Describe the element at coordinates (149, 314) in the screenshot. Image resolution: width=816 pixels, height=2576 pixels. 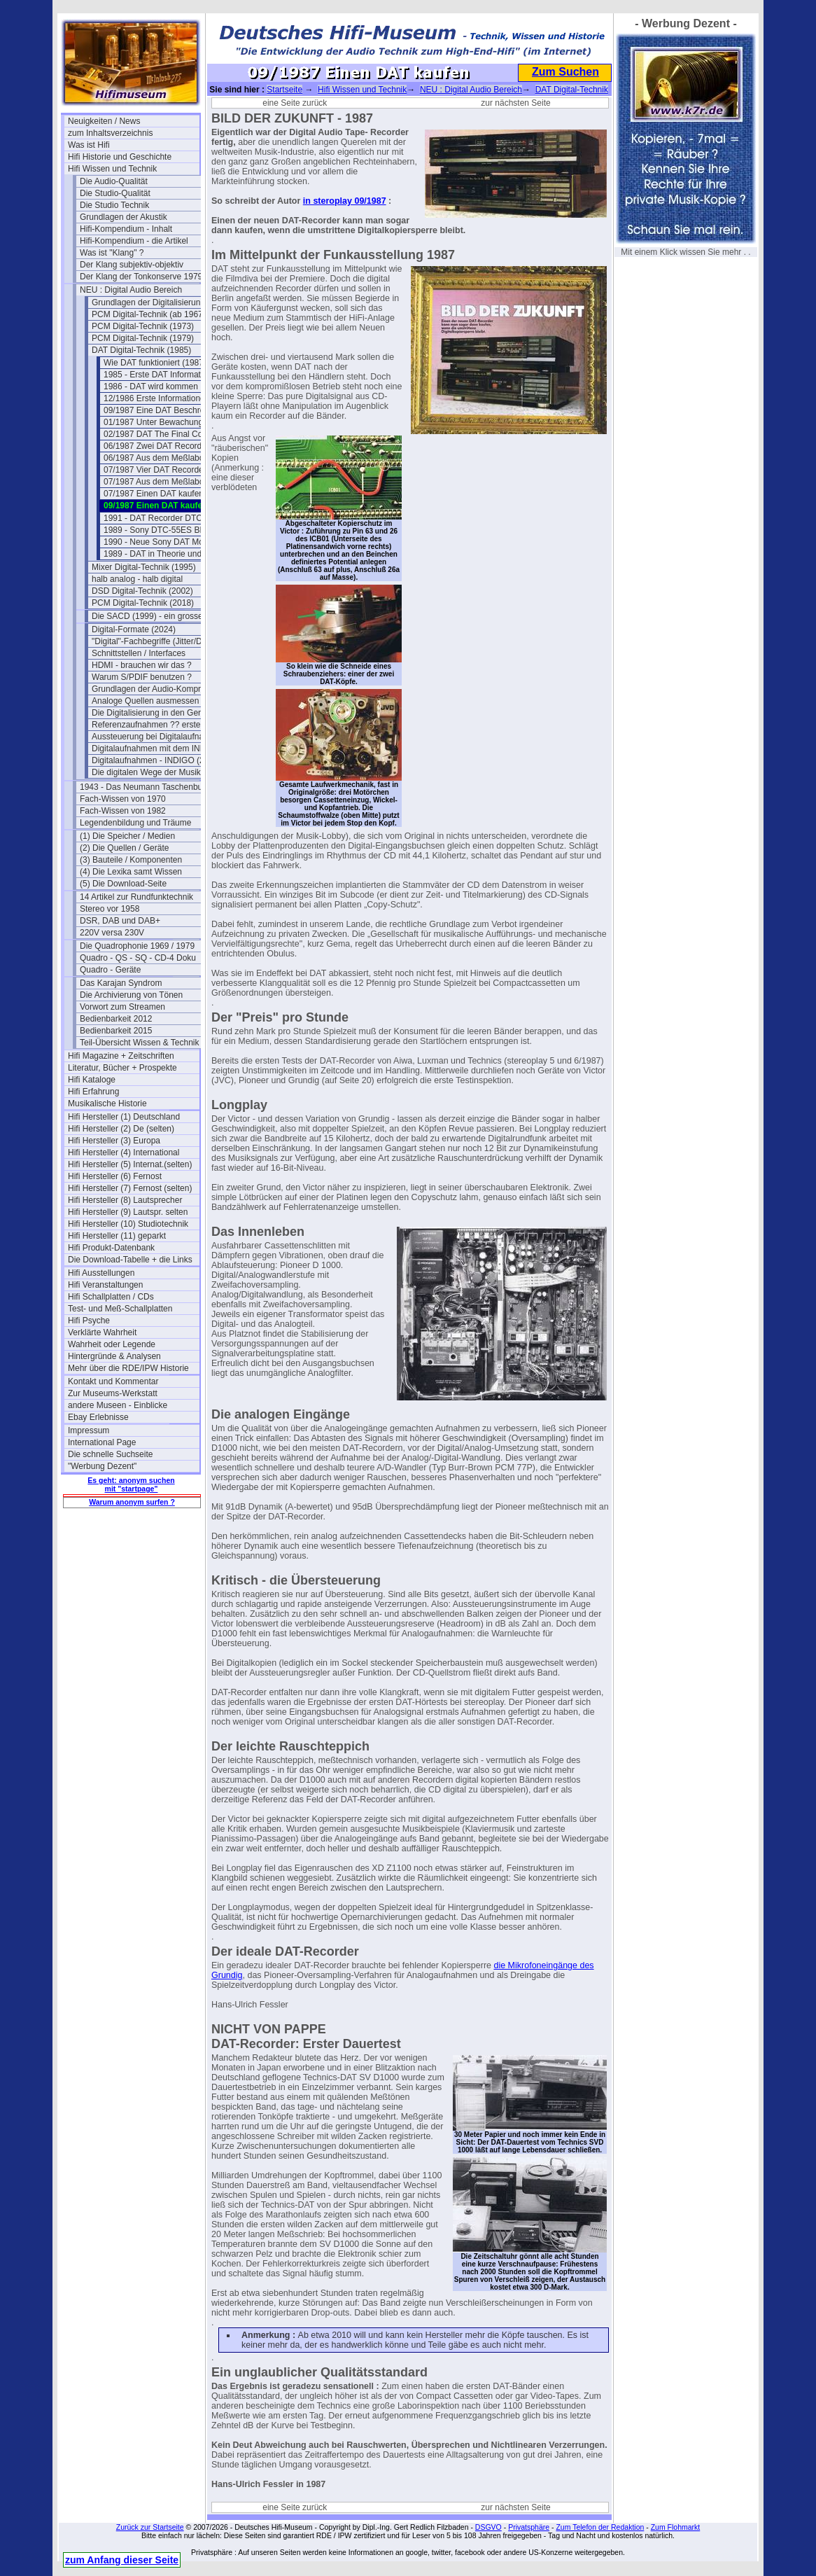
I see `PCM Digital-Technik (ab 1967)` at that location.